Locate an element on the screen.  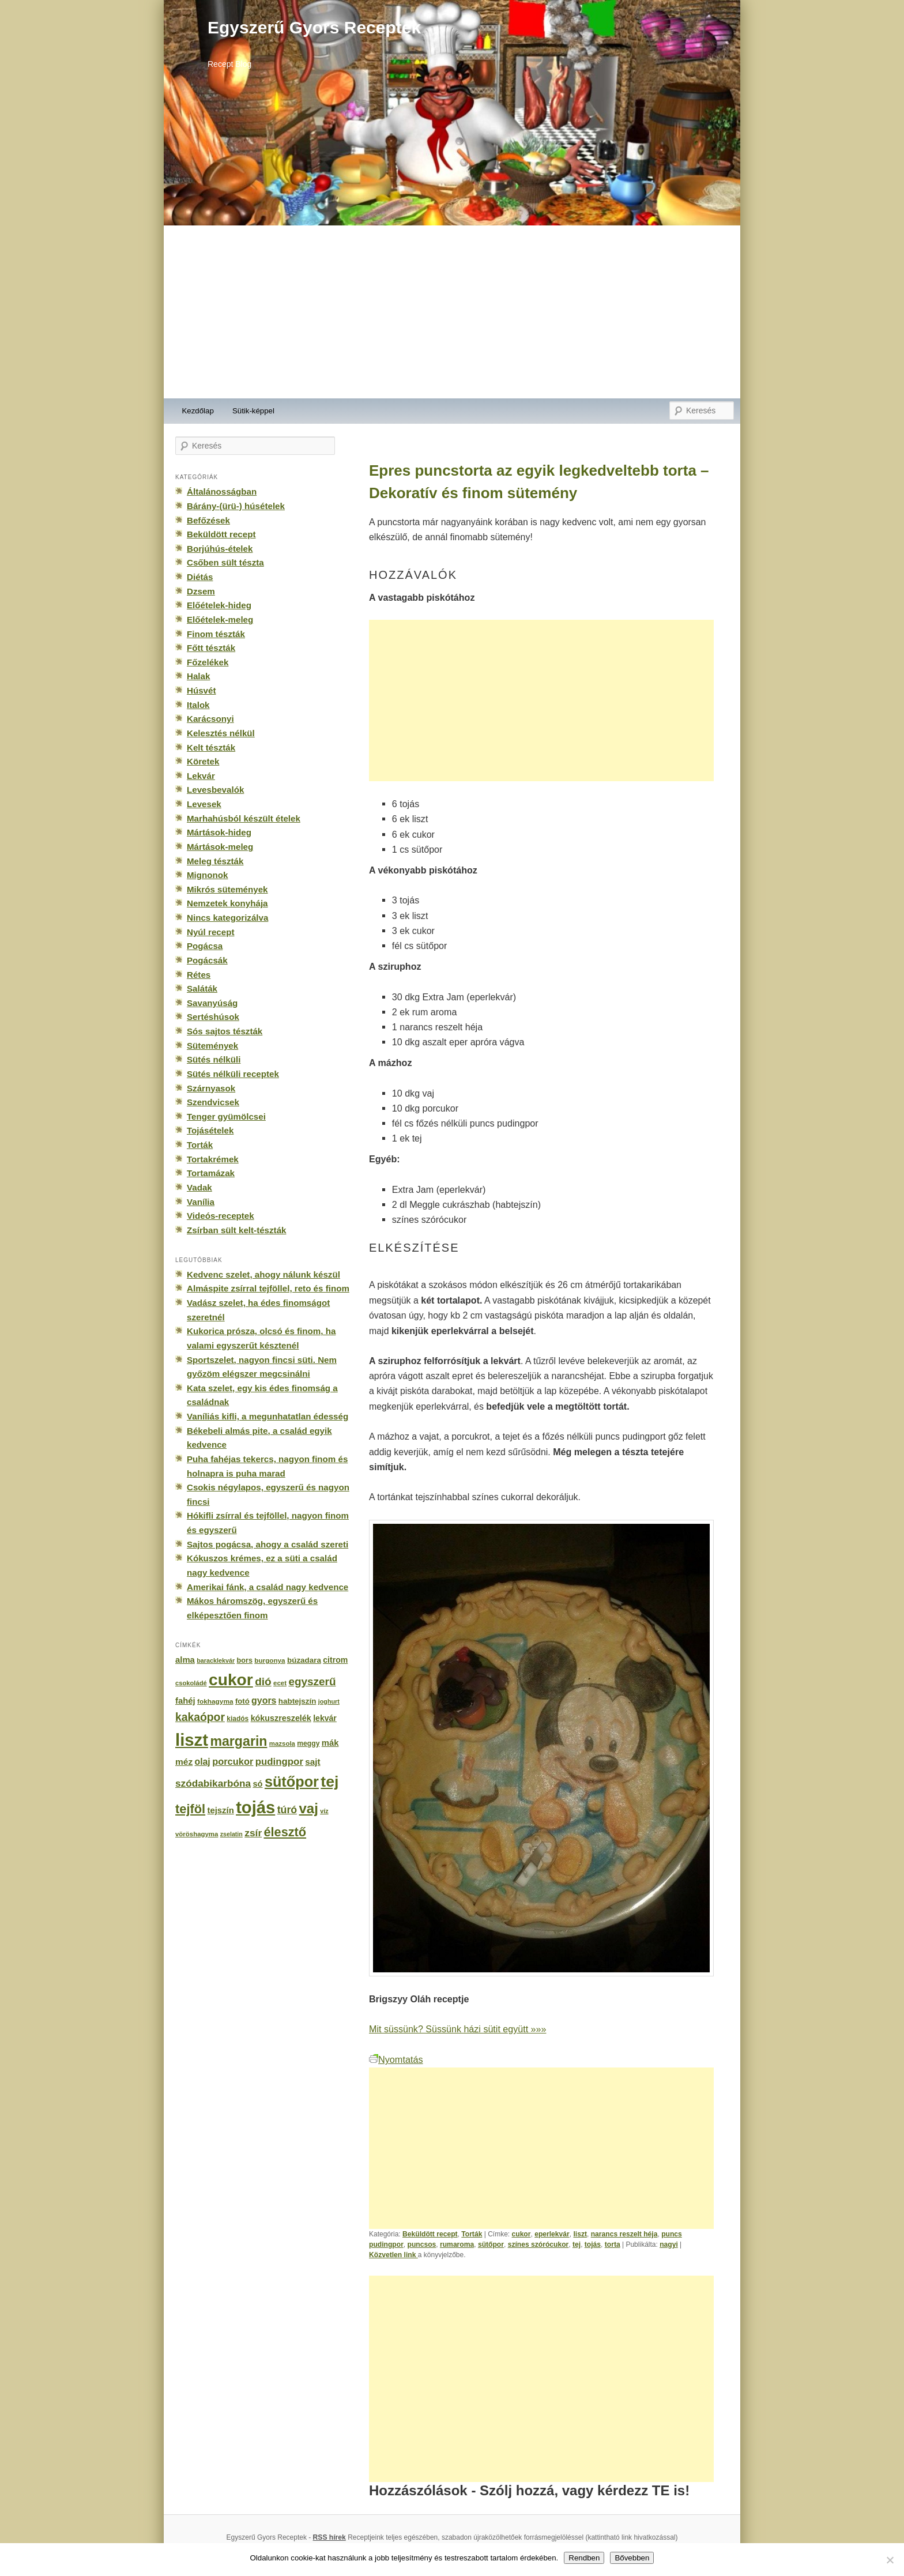
Vaníliás kifli, a megunhatatlan édesség is located at coordinates (267, 1416).